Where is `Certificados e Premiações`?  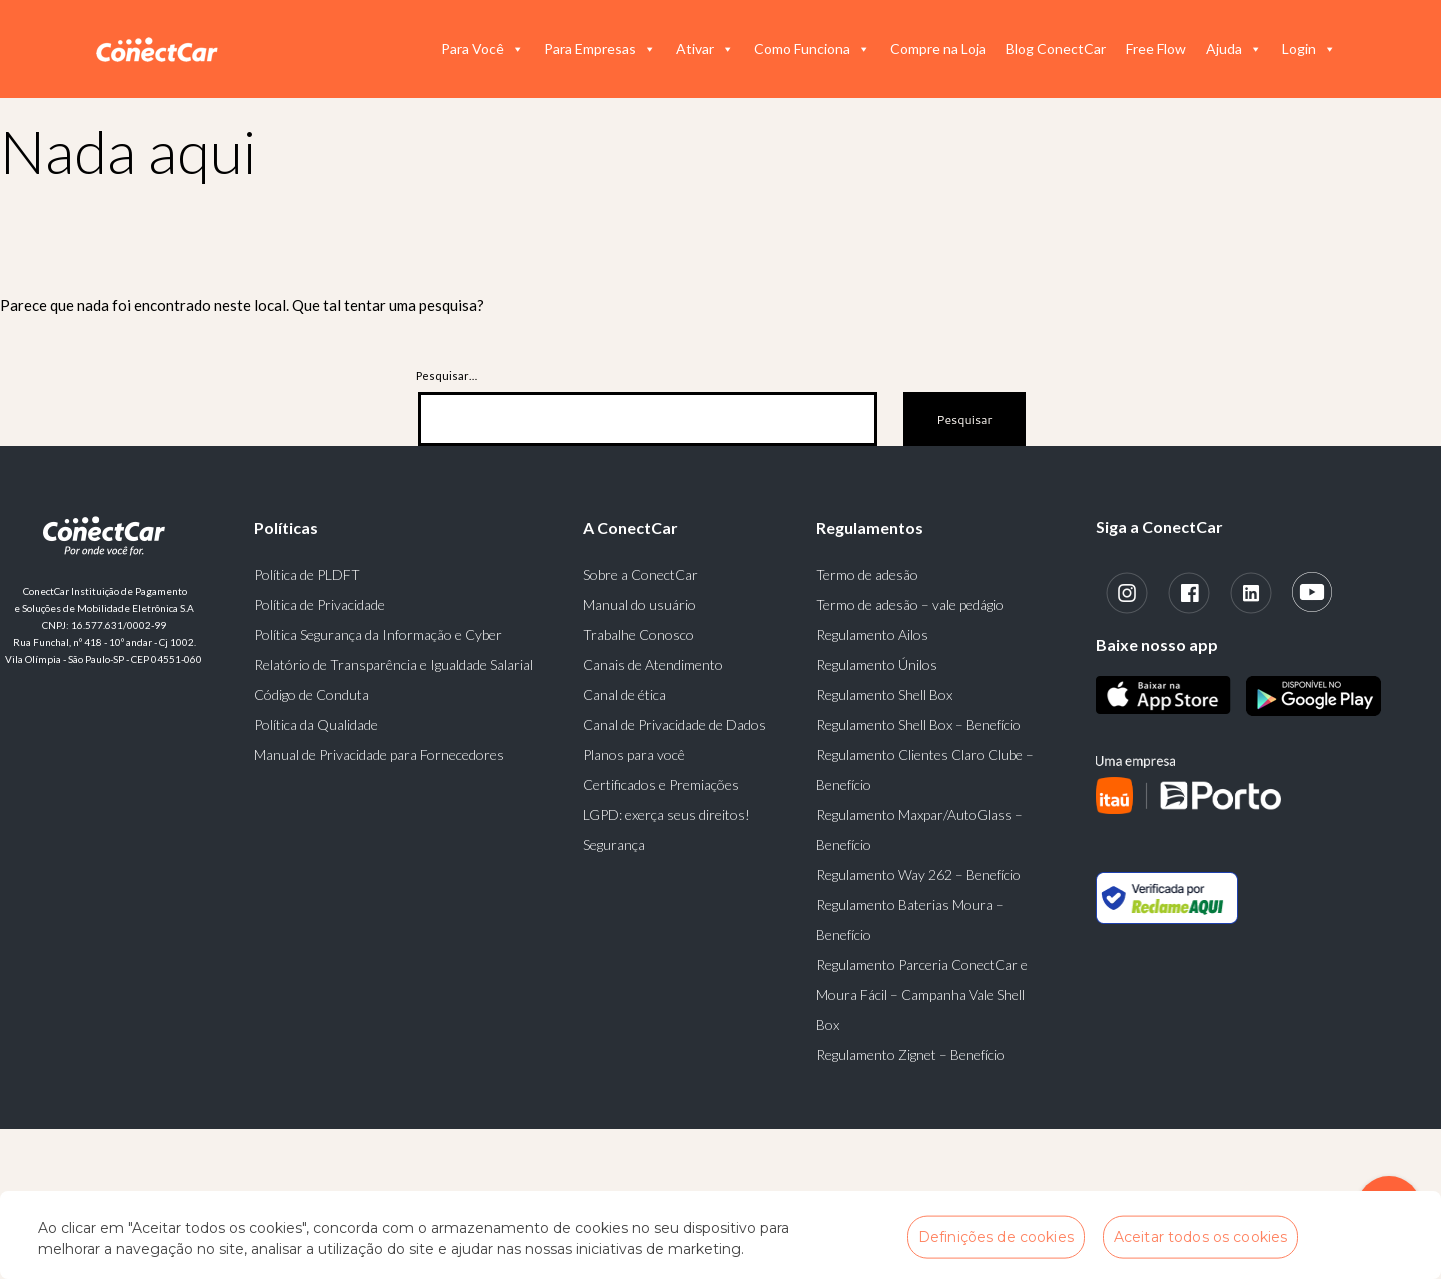 Certificados e Premiações is located at coordinates (661, 784).